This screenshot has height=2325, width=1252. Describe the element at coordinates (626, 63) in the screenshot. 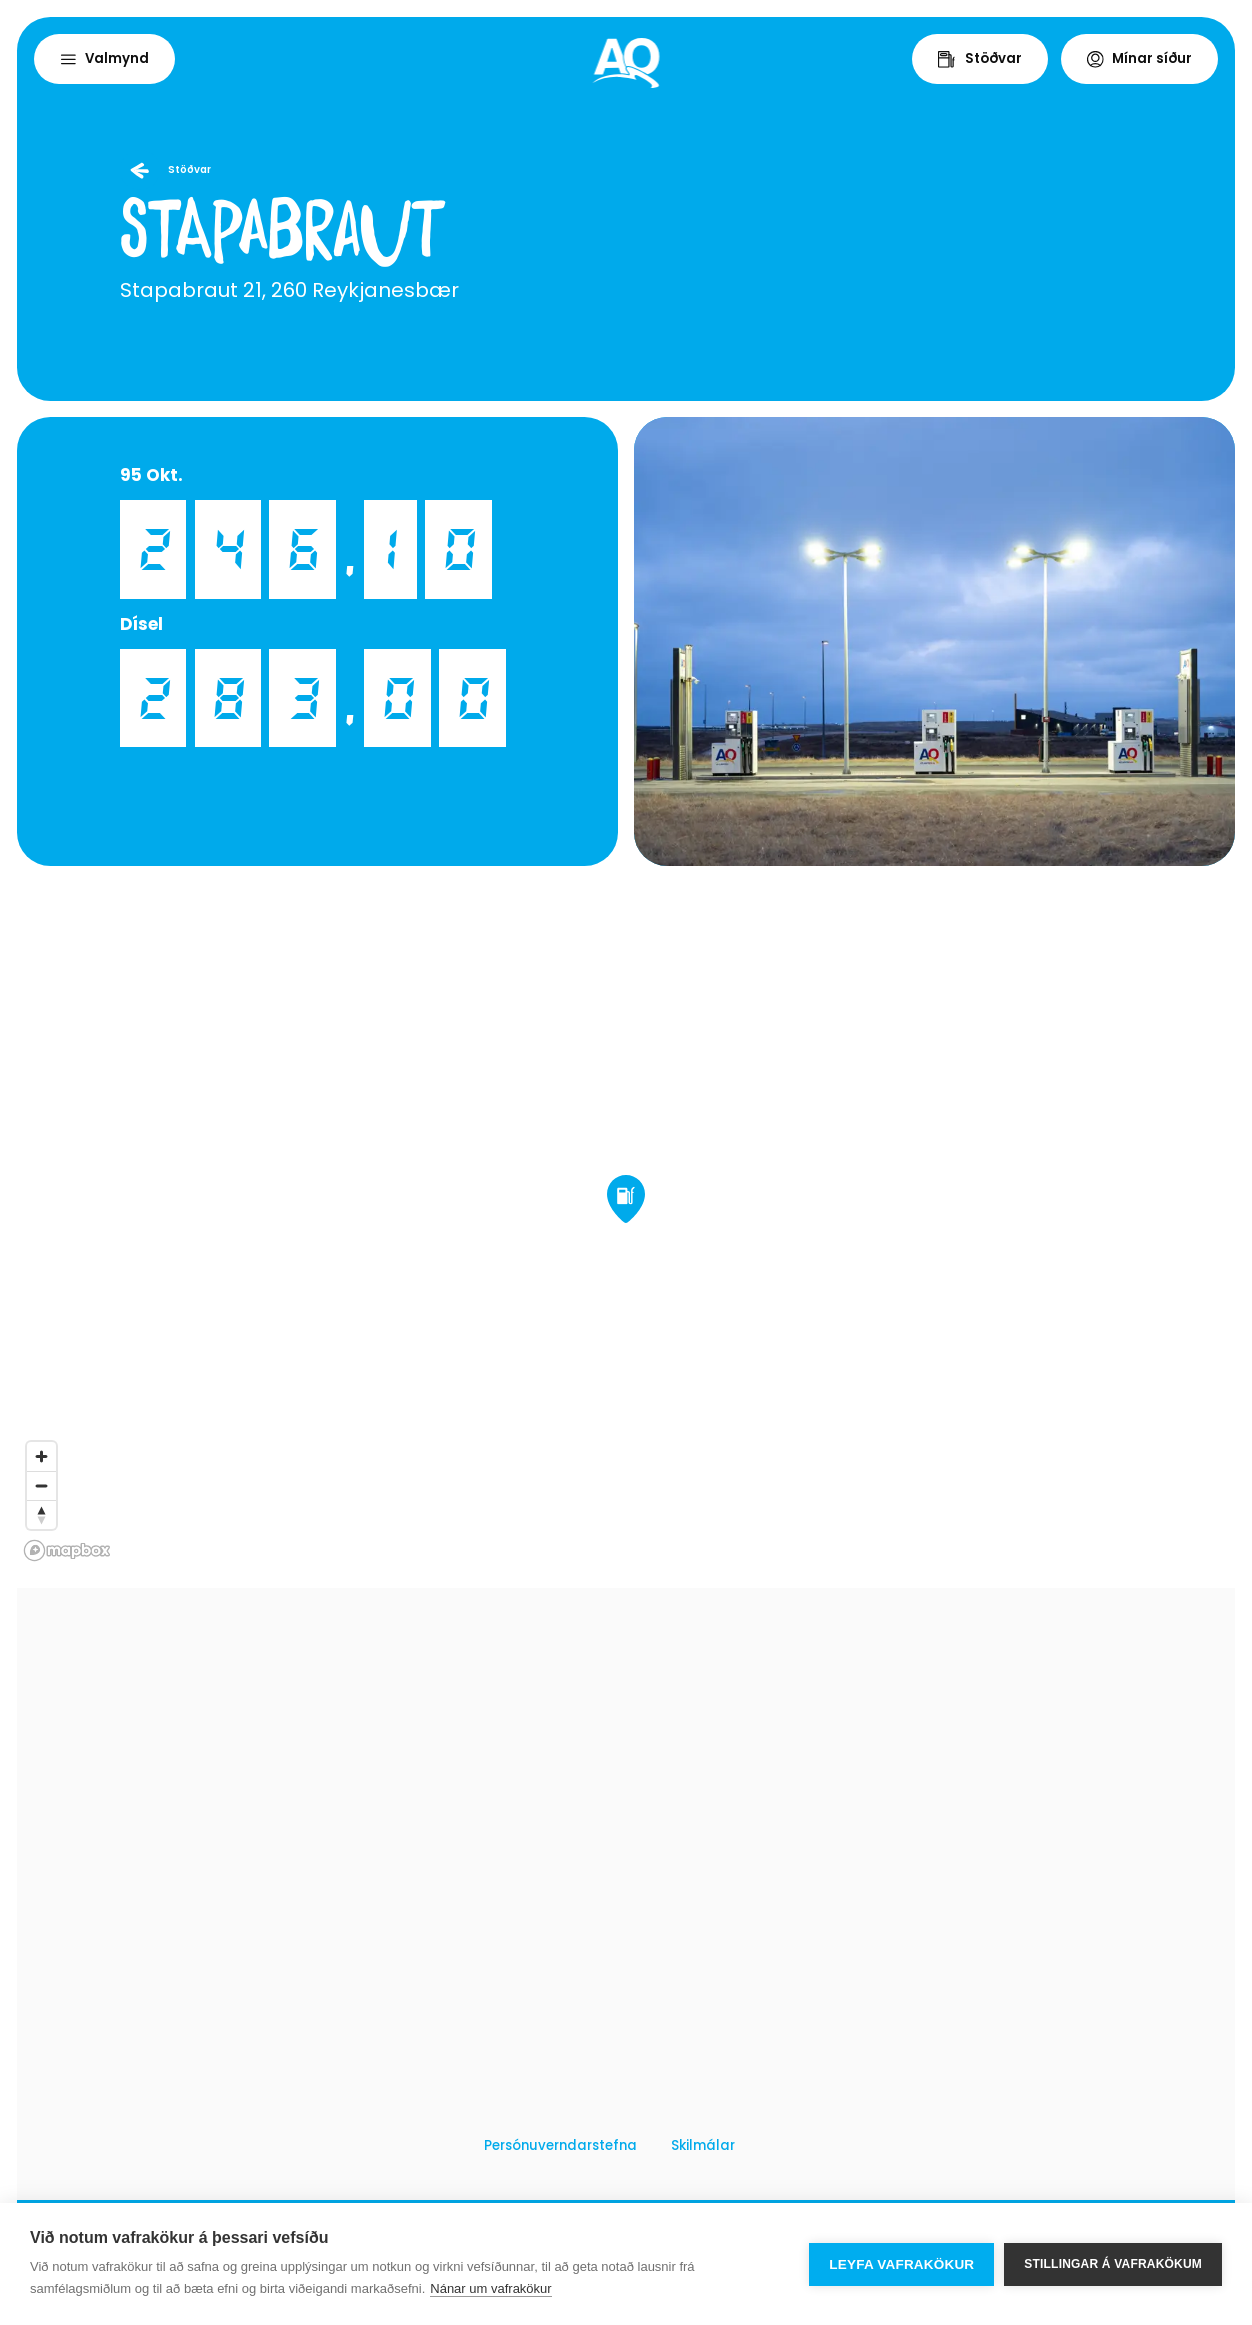

I see `[Home]` at that location.